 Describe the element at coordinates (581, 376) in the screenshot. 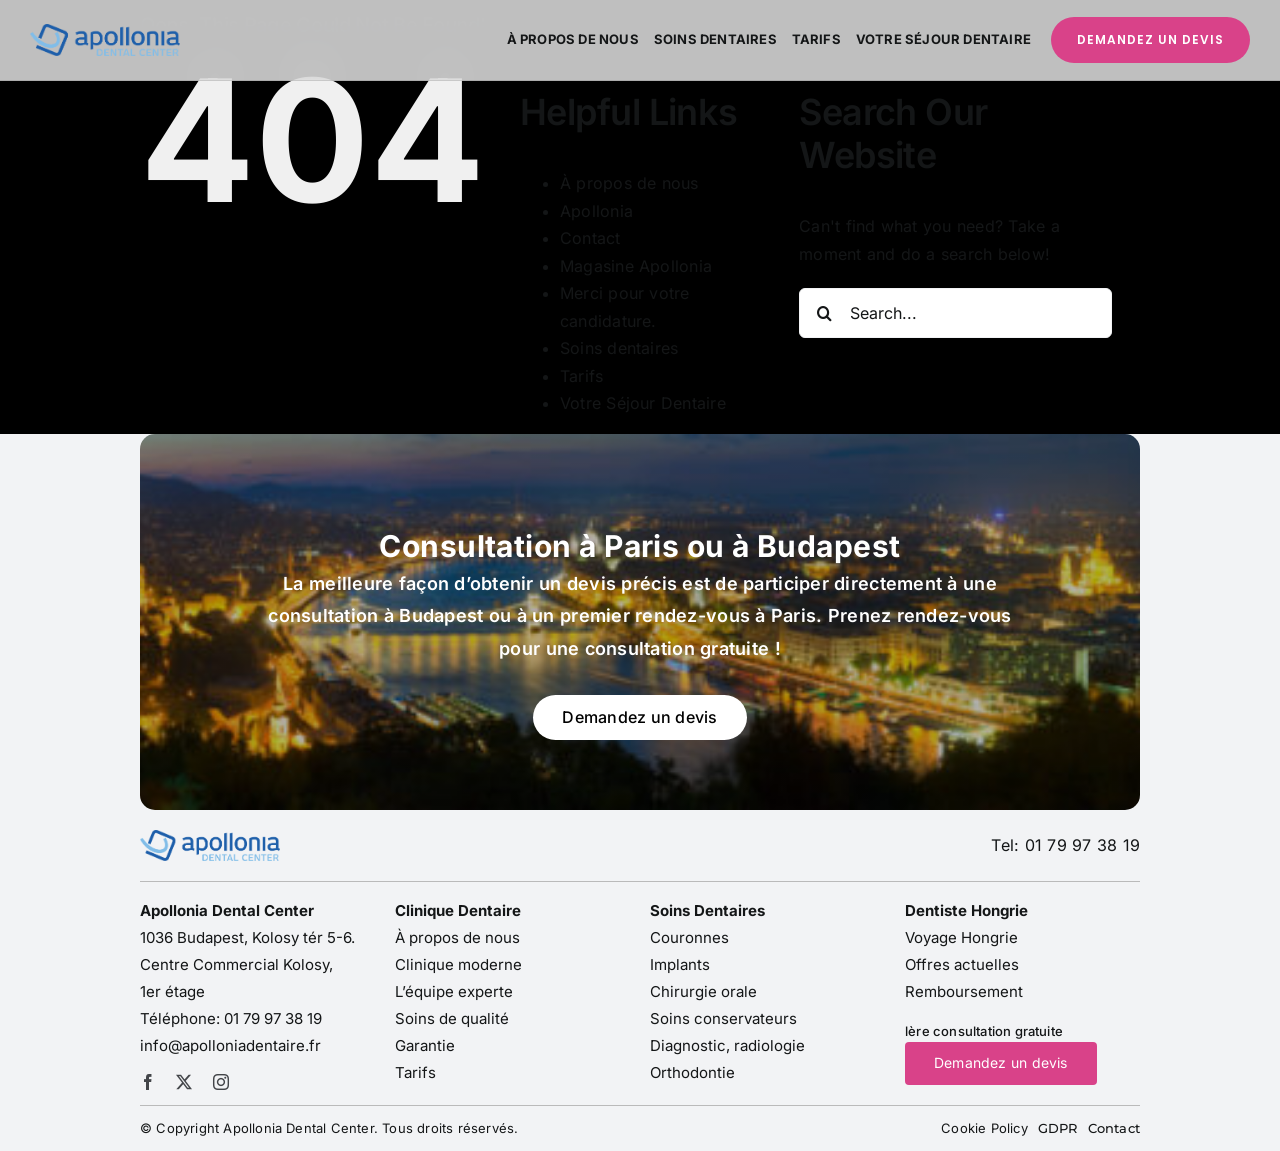

I see `Tarifs` at that location.